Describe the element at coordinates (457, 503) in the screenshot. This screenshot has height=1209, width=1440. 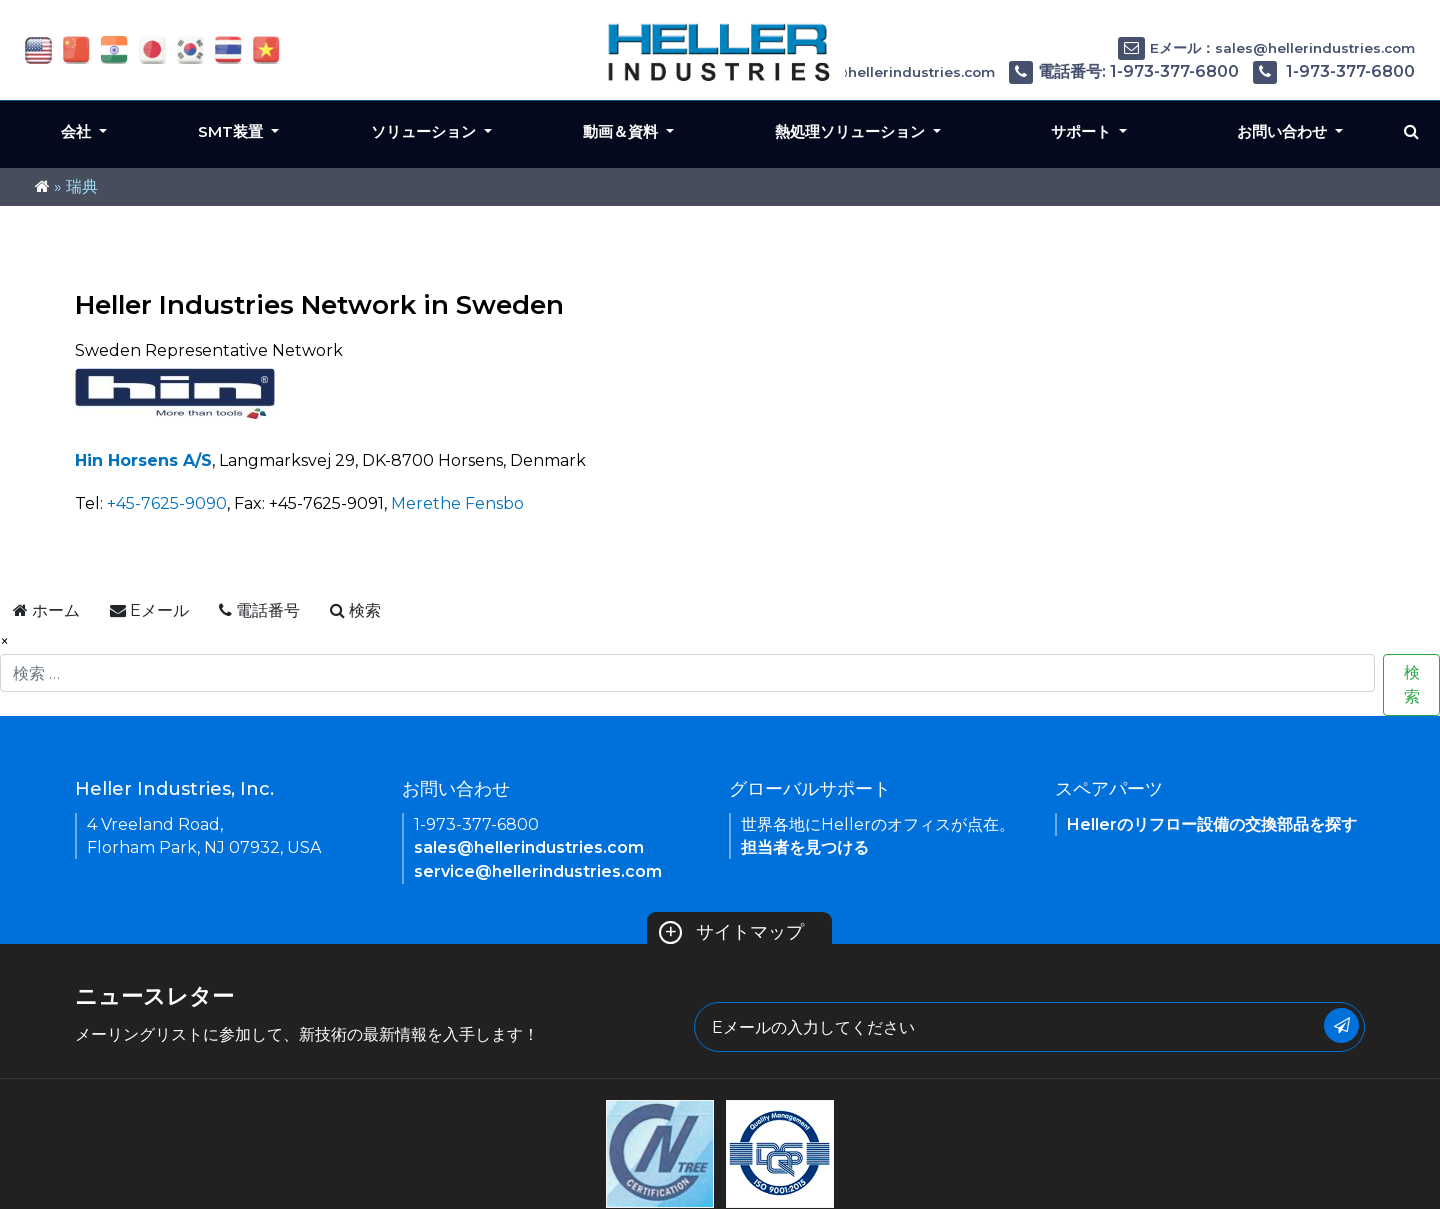
I see `Merethe Fensbo` at that location.